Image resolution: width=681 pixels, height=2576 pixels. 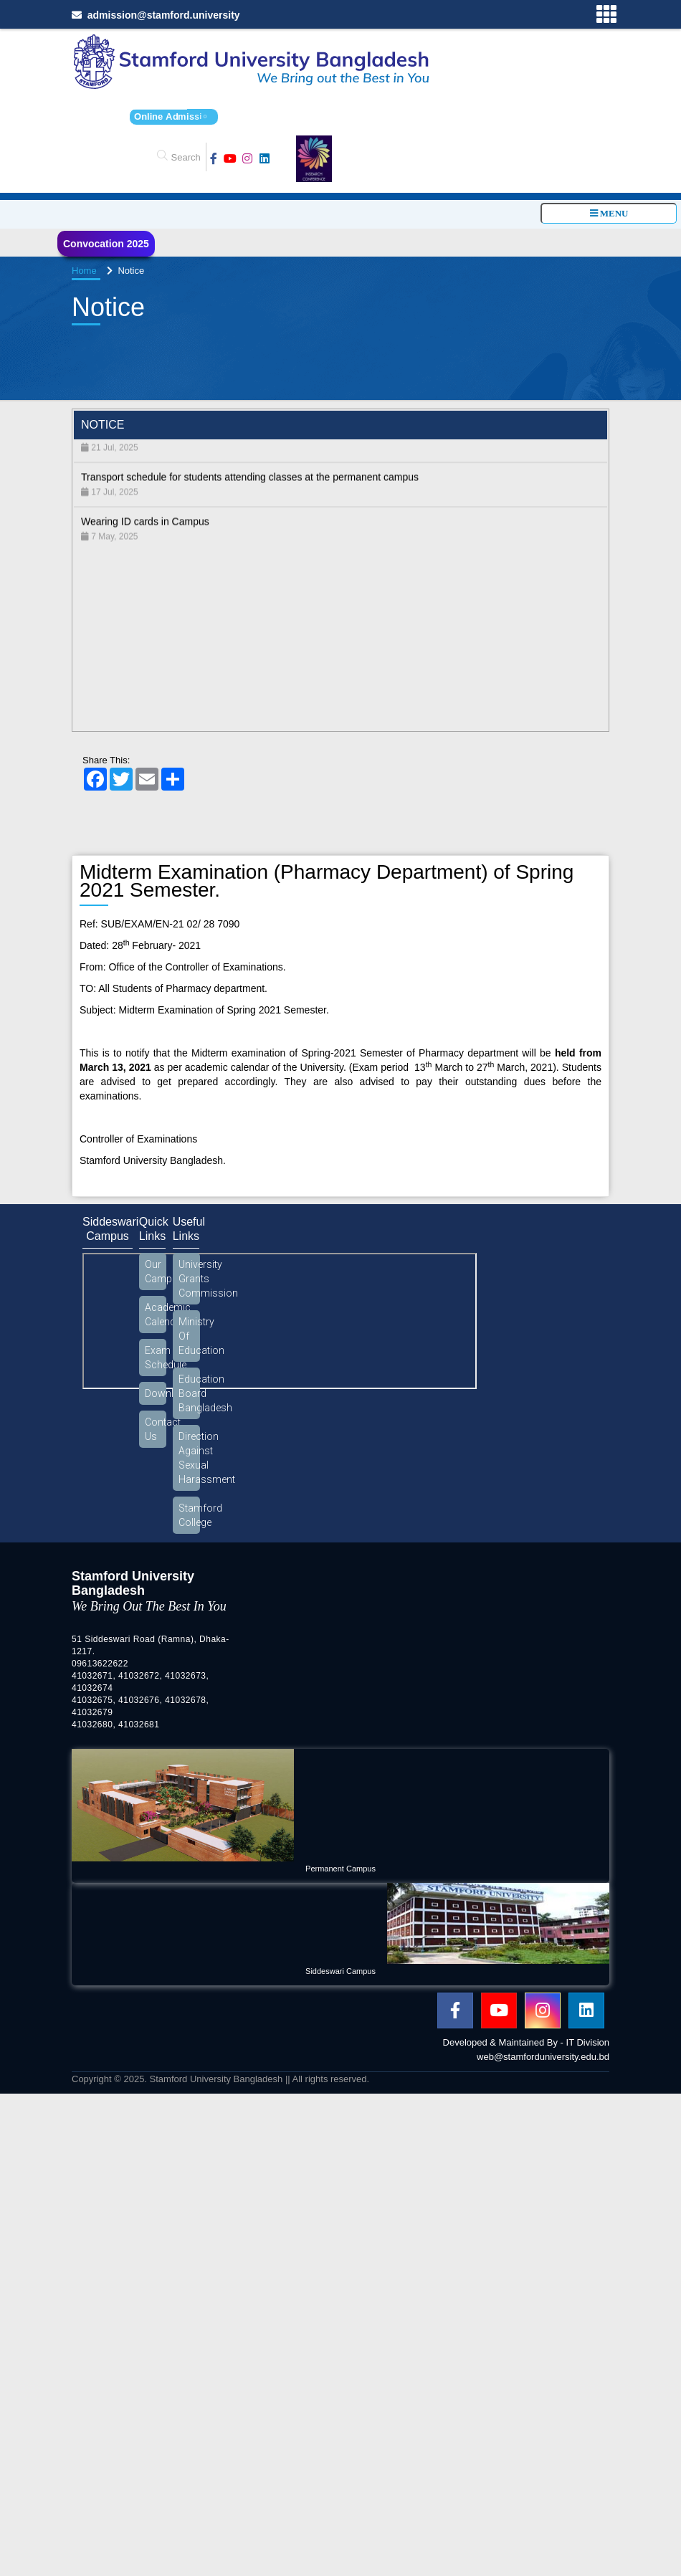 What do you see at coordinates (250, 486) in the screenshot?
I see `Transport schedule for students attending classes at the permanent campus` at bounding box center [250, 486].